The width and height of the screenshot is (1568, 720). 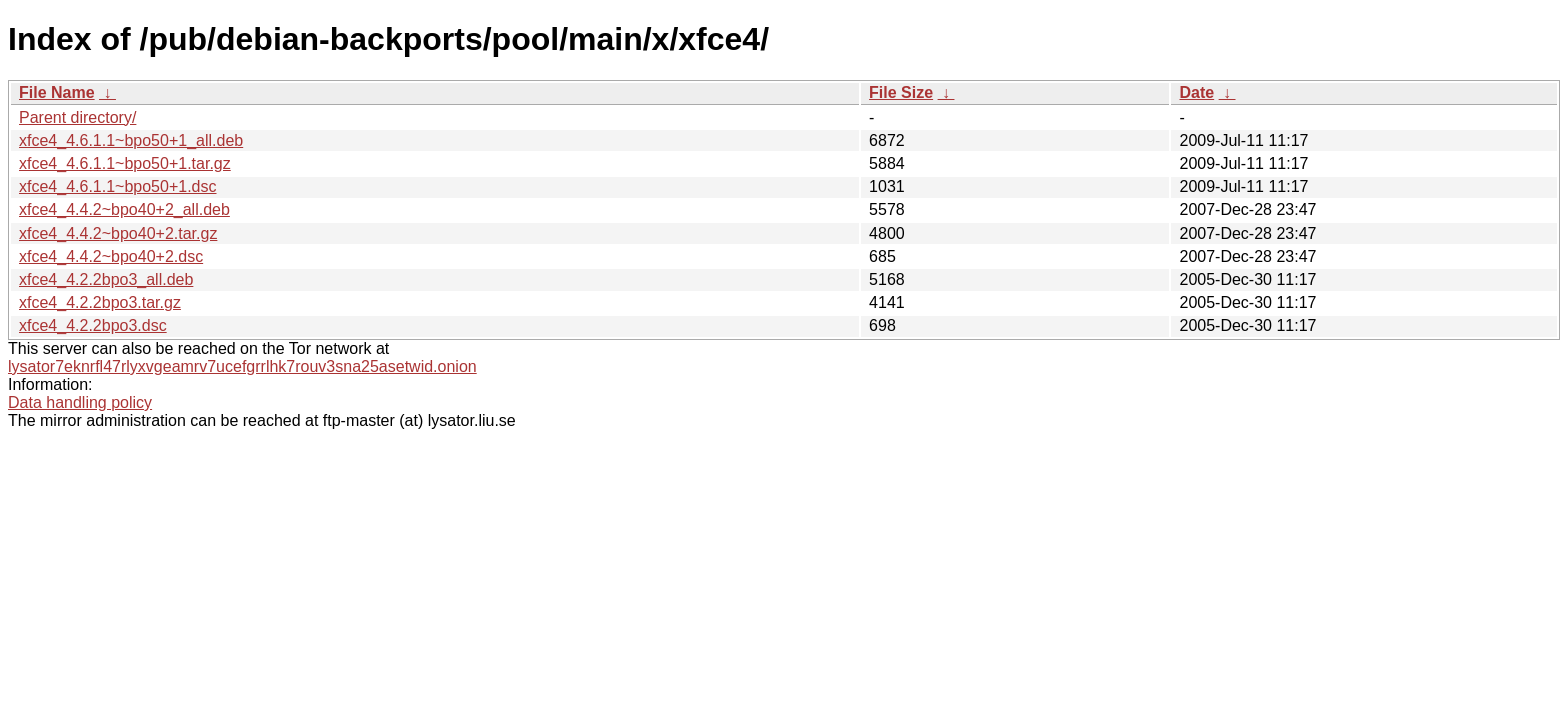 I want to click on File Size, so click(x=901, y=92).